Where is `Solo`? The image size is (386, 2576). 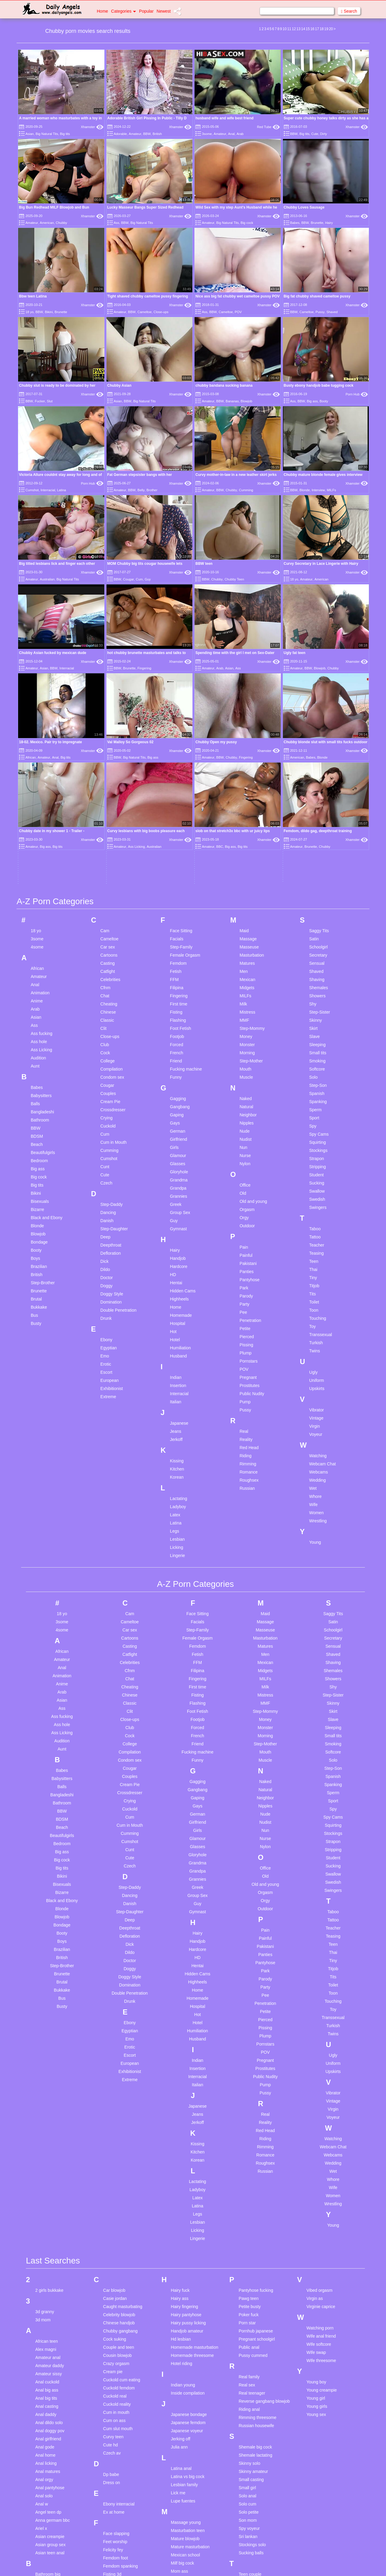
Solo is located at coordinates (313, 903).